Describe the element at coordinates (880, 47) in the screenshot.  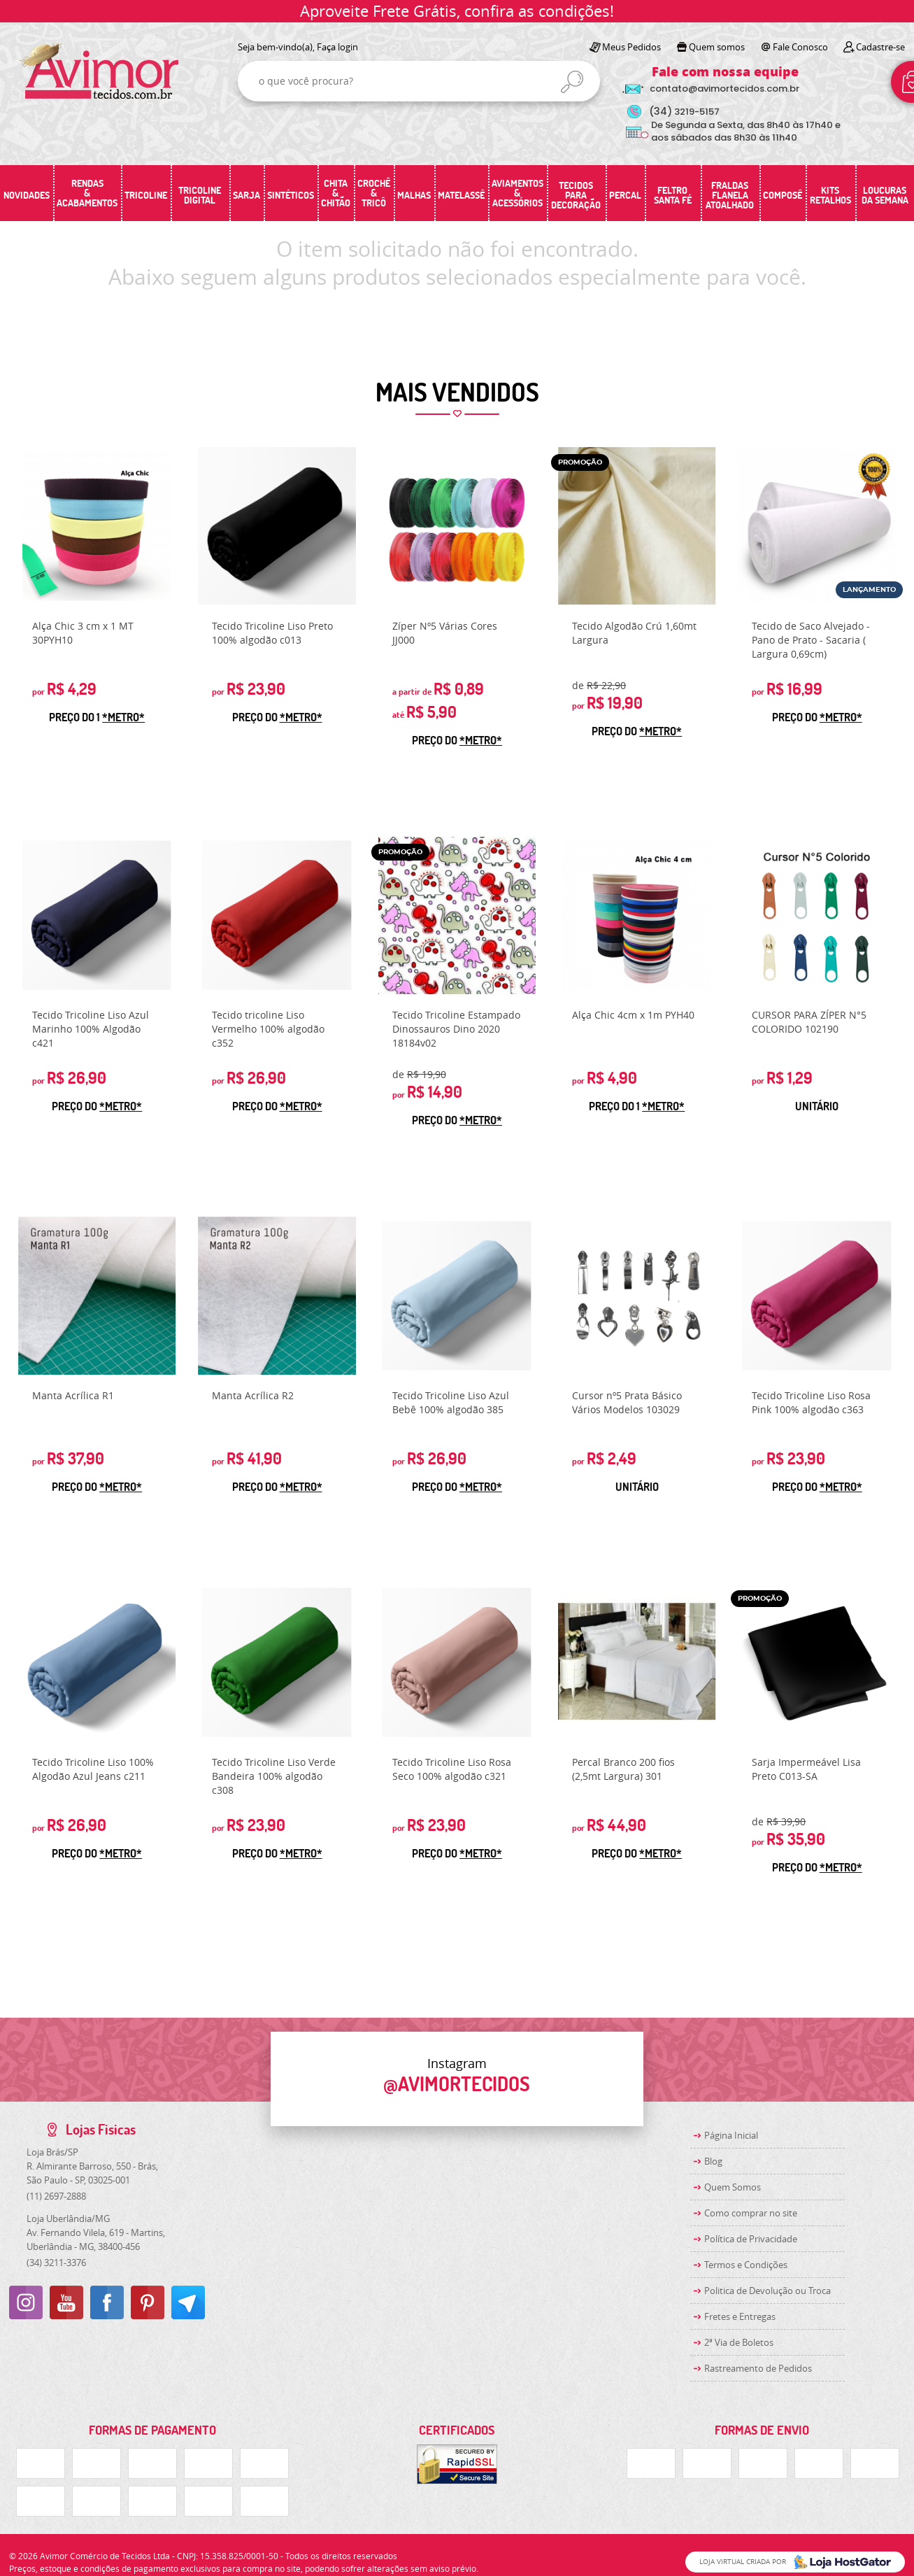
I see `Cadastre-se` at that location.